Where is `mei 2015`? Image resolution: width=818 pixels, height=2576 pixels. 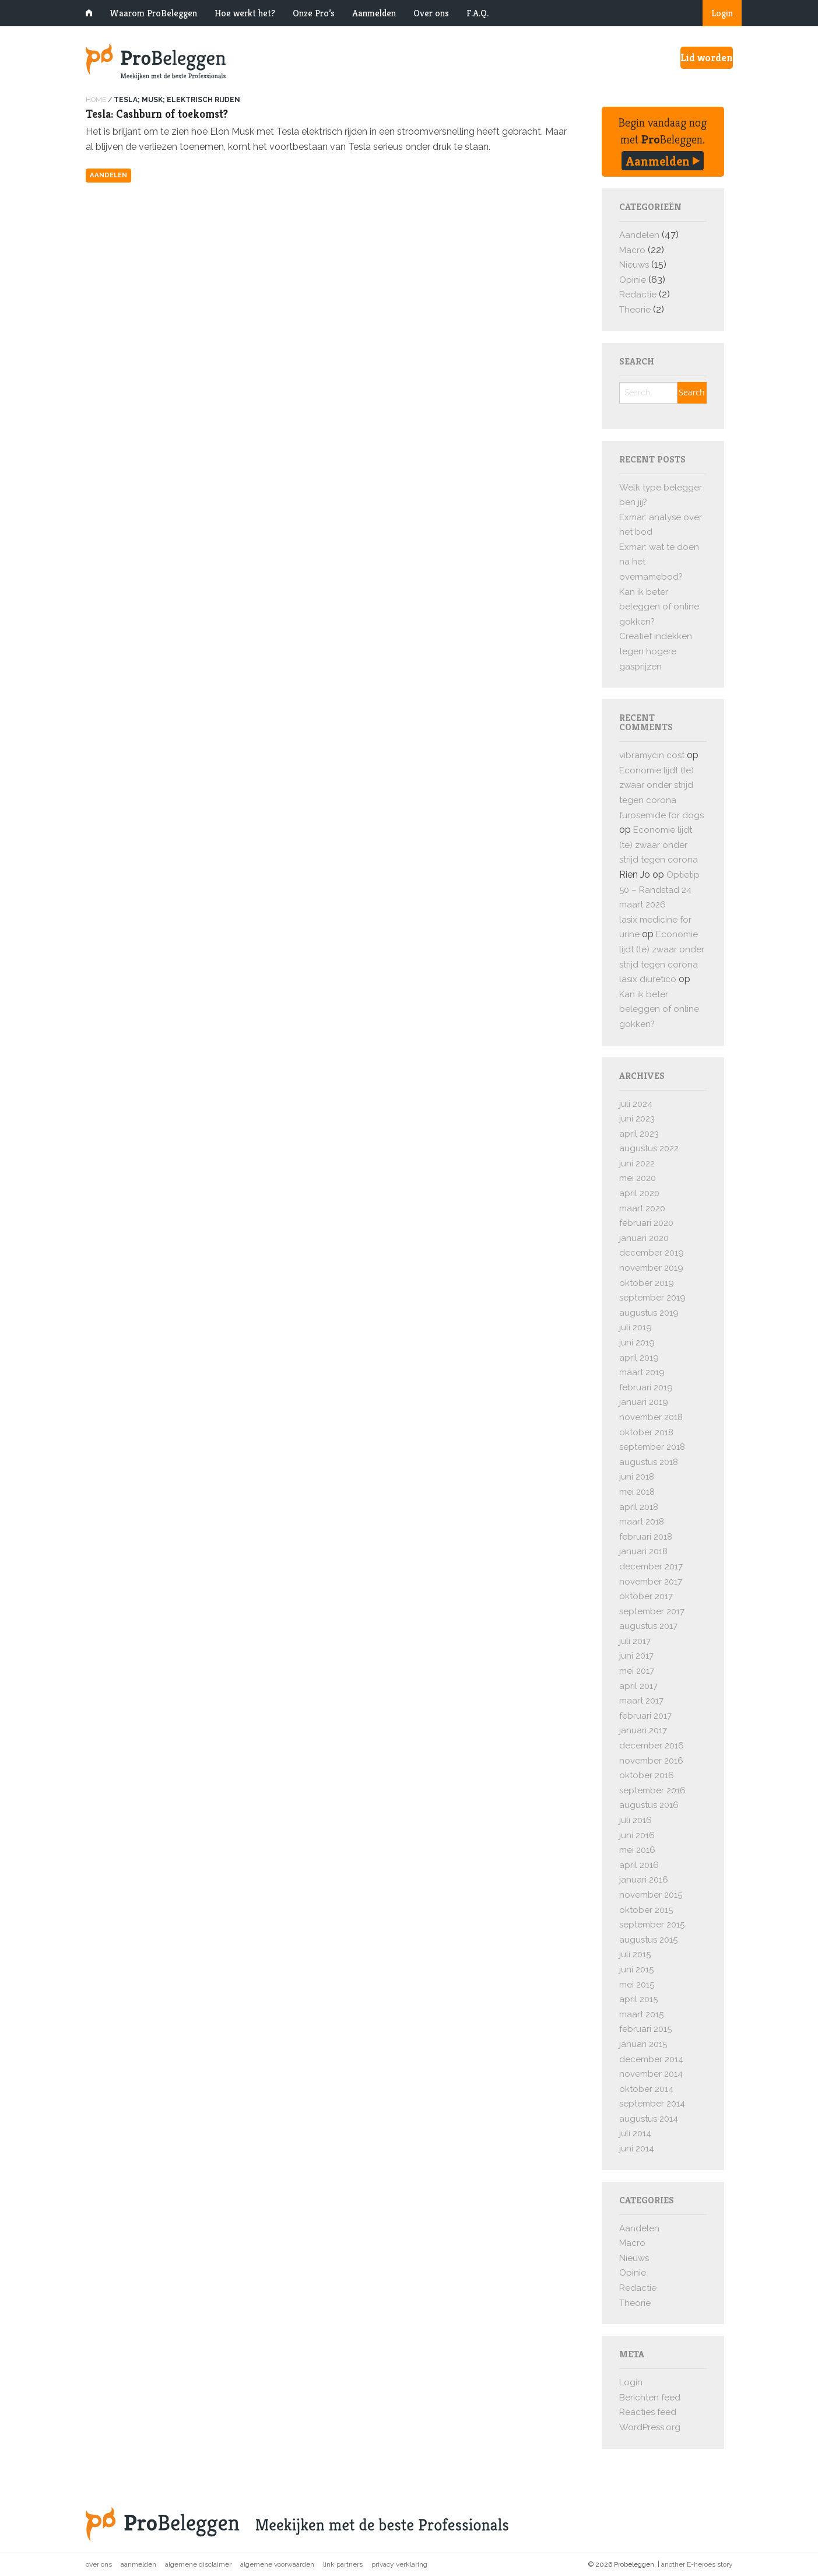
mei 2015 is located at coordinates (636, 1984).